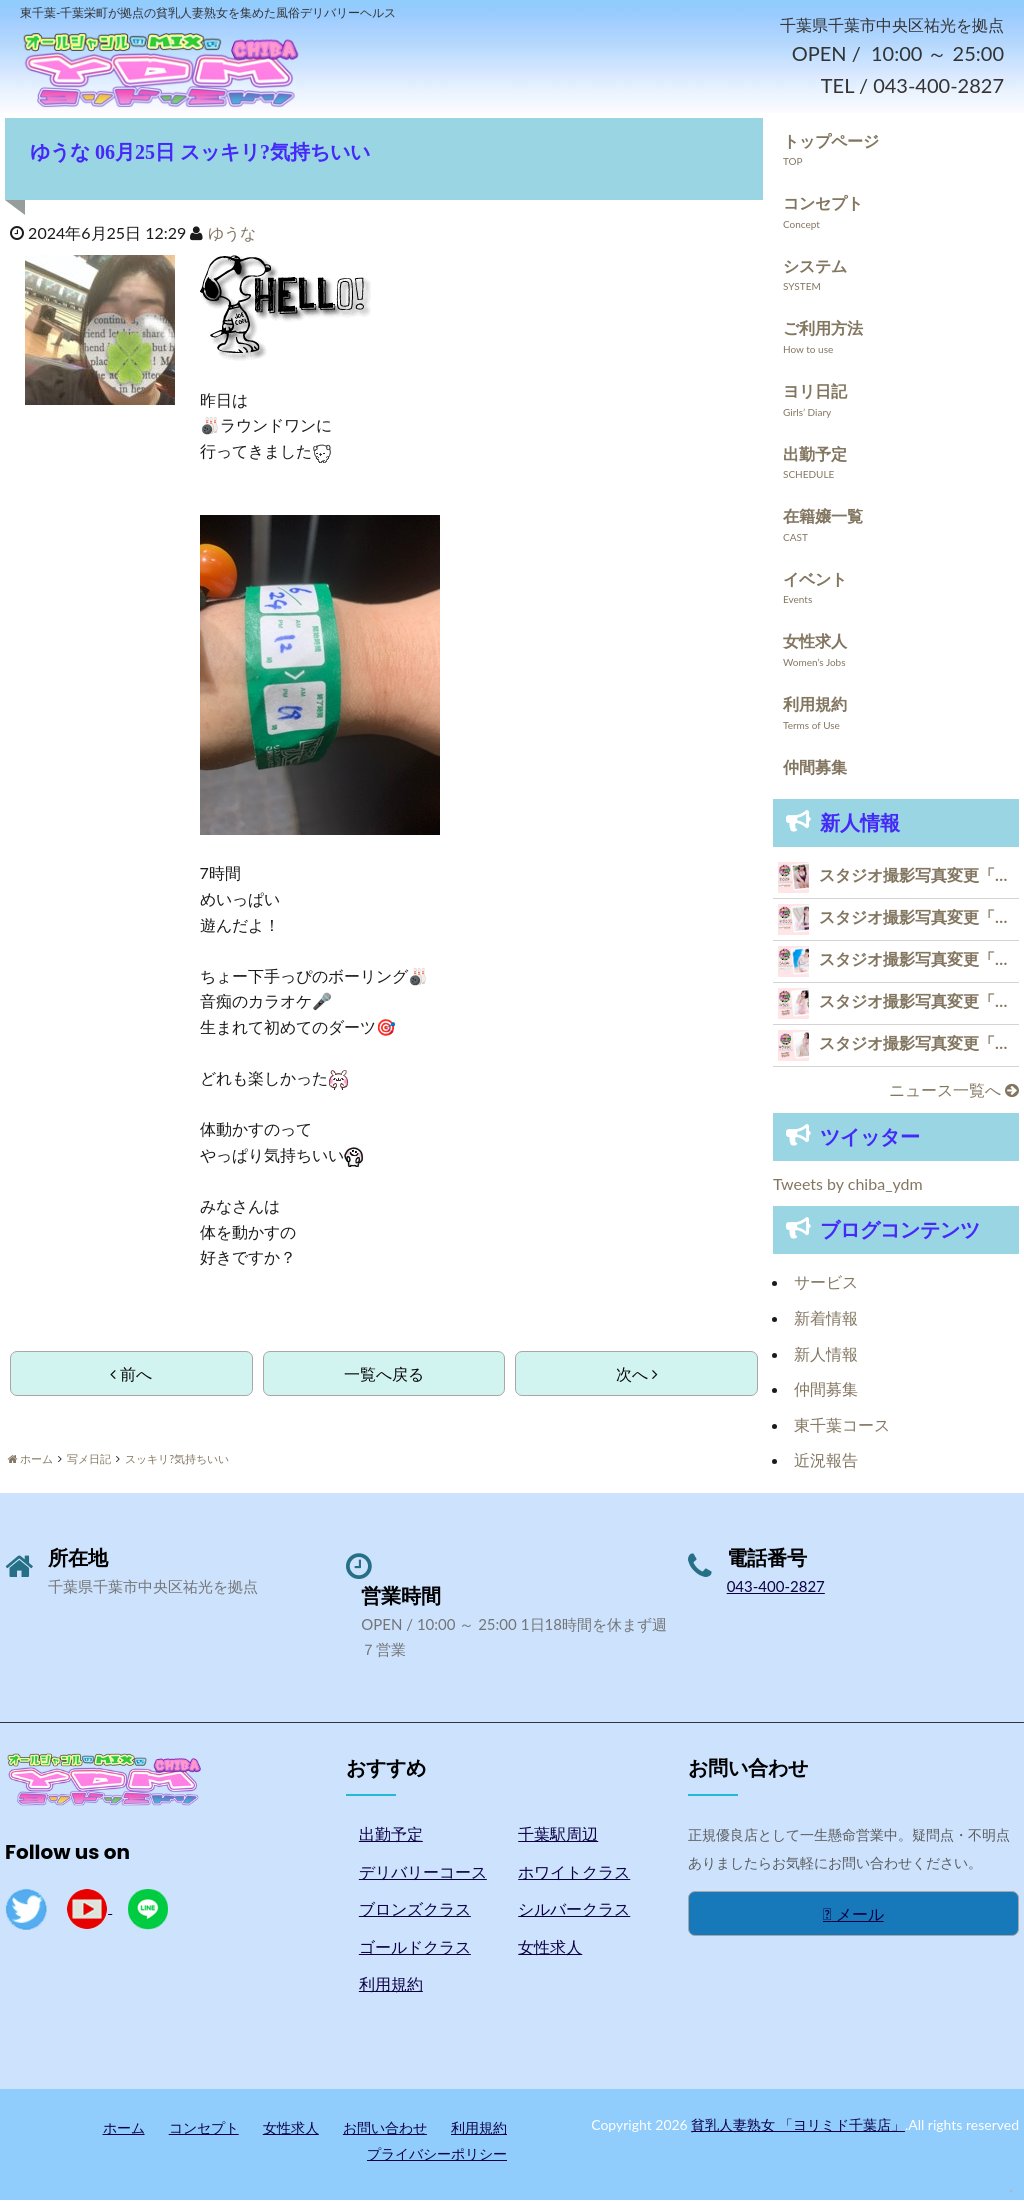  What do you see at coordinates (437, 2157) in the screenshot?
I see `プライバシーポリシー` at bounding box center [437, 2157].